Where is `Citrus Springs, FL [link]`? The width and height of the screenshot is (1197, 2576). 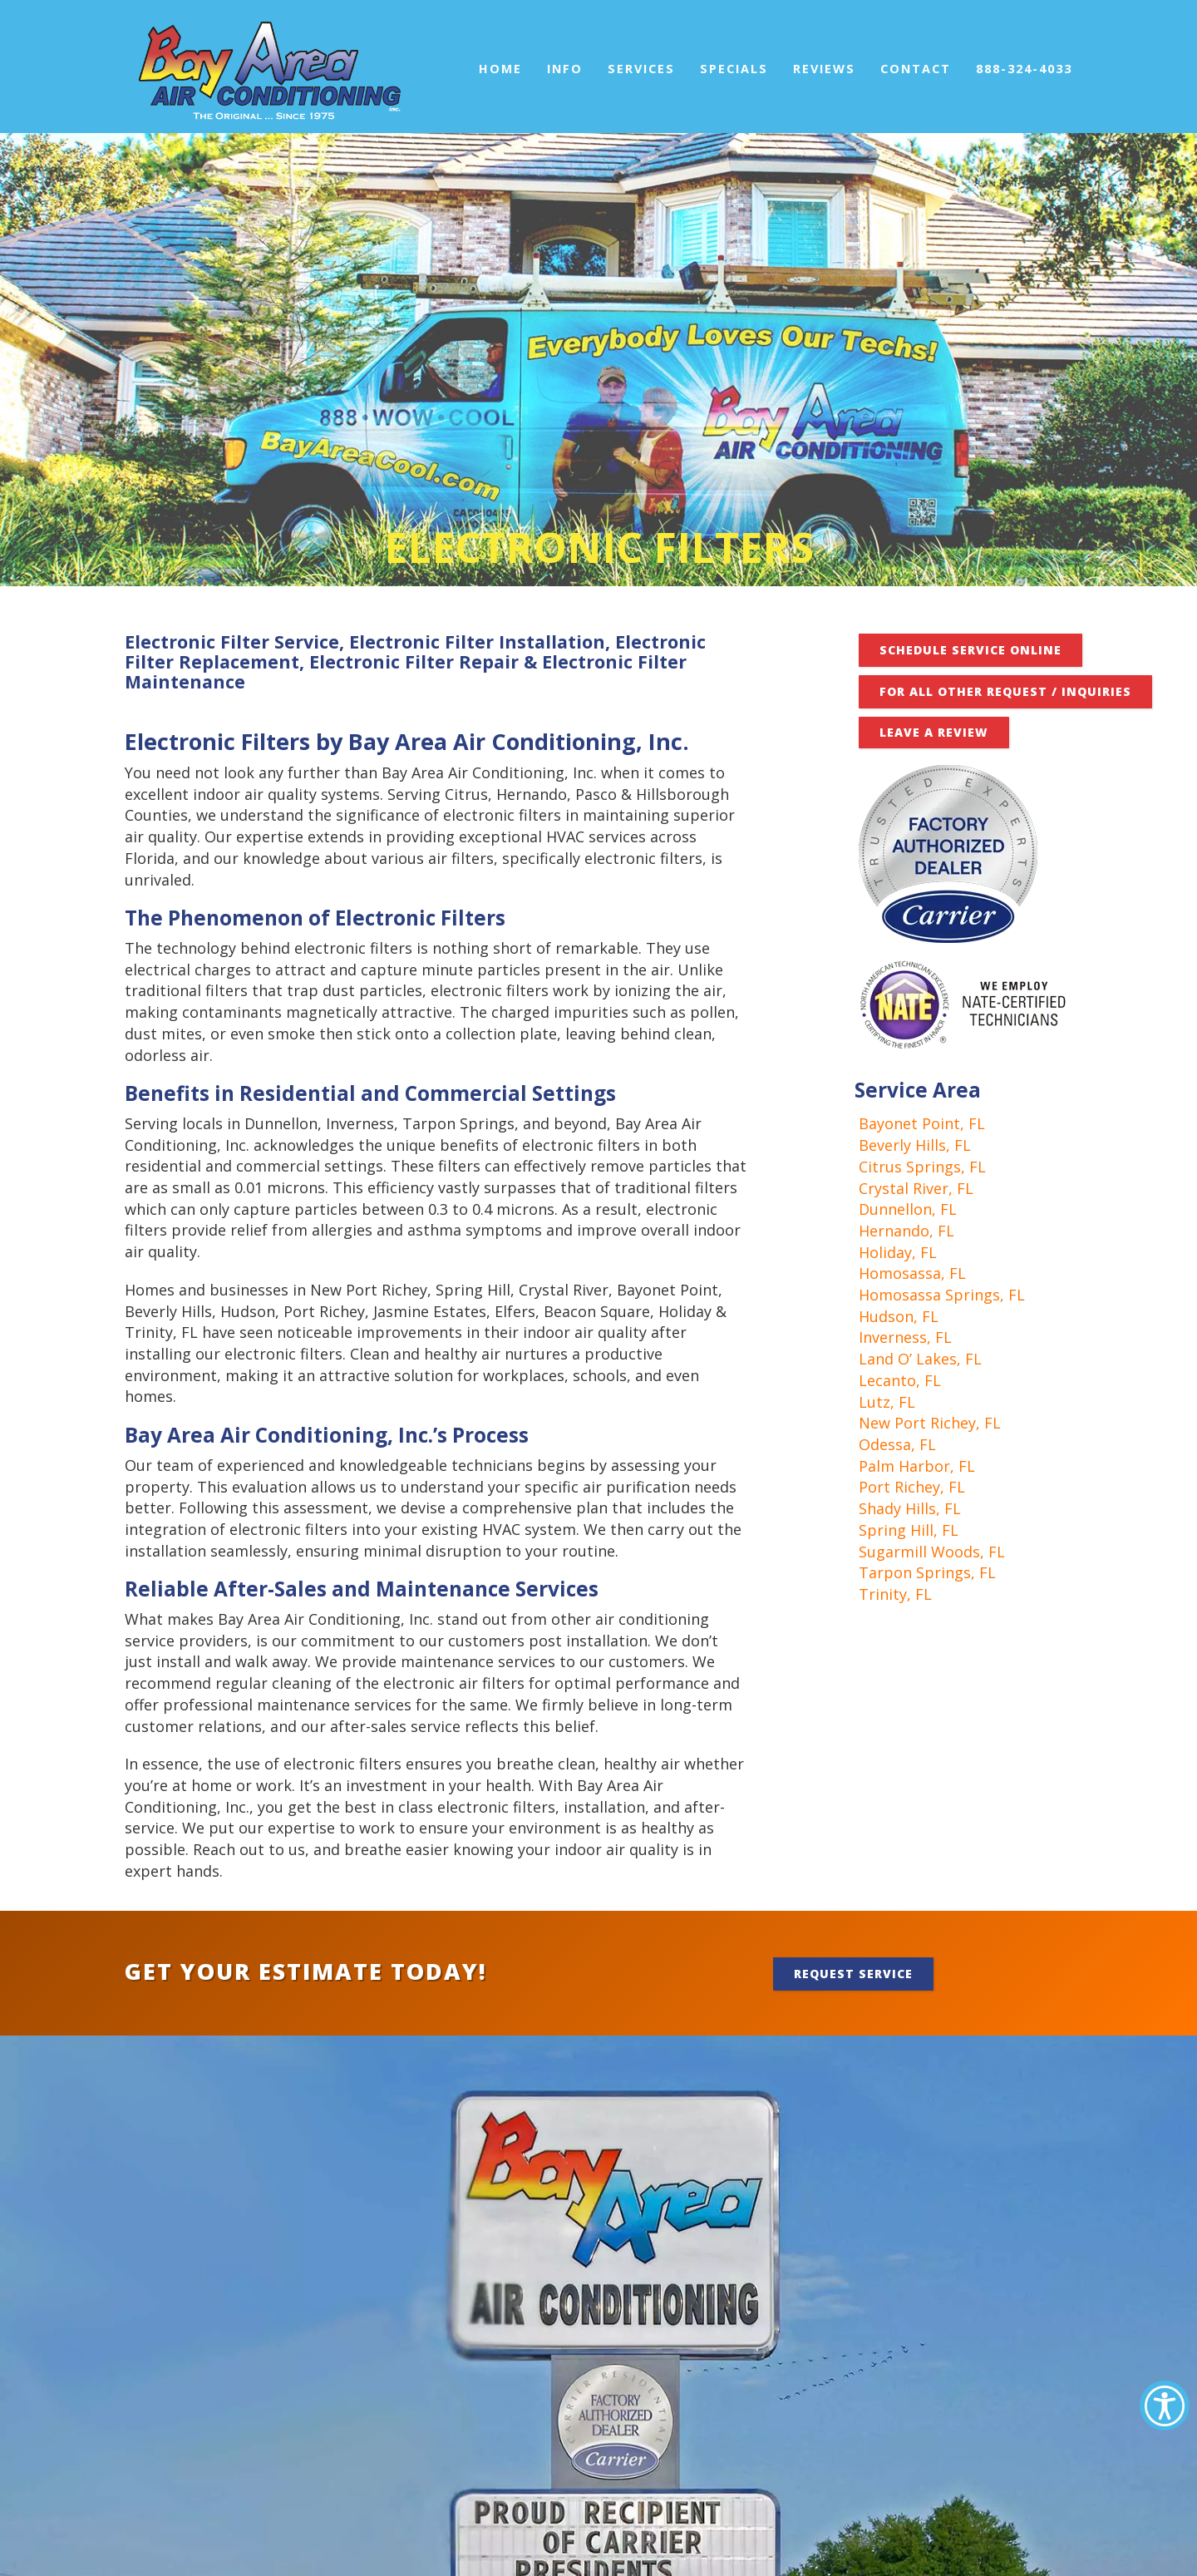
Citrus Springs, FL [link] is located at coordinates (922, 1167).